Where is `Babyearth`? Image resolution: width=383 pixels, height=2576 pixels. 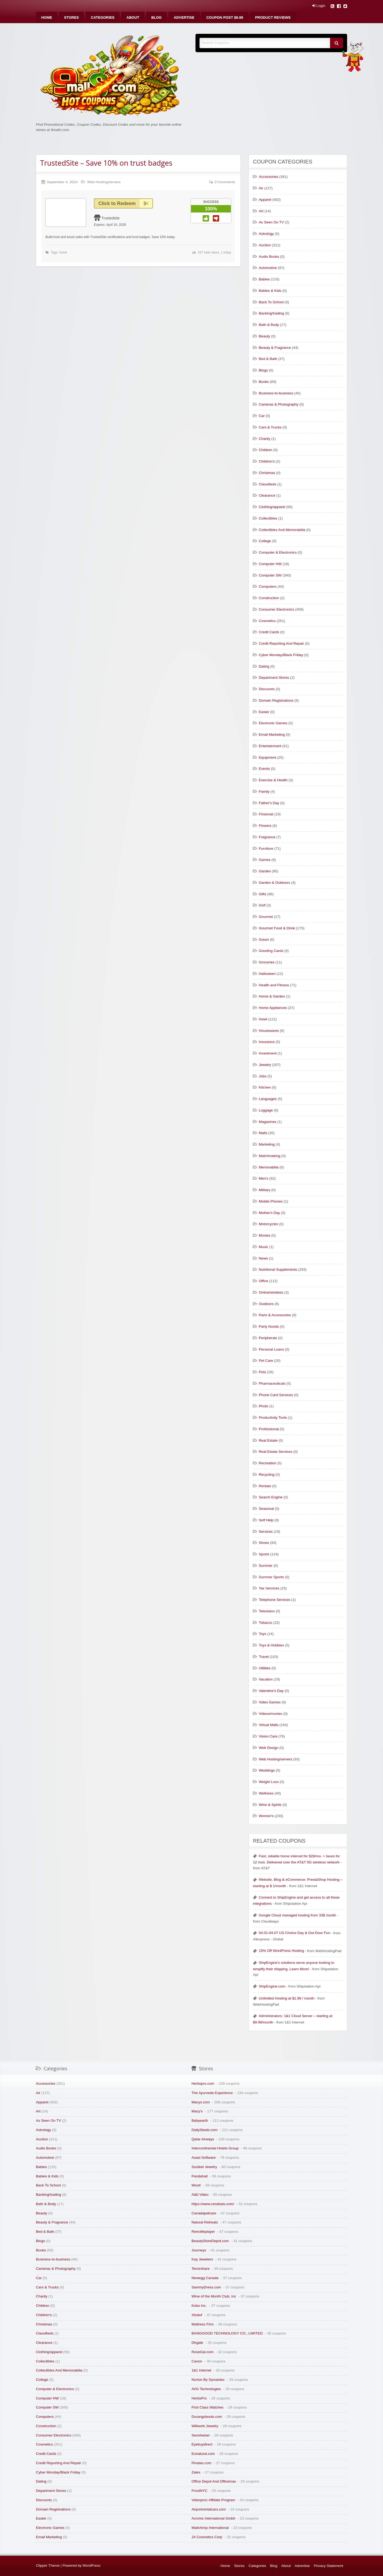 Babyearth is located at coordinates (200, 2121).